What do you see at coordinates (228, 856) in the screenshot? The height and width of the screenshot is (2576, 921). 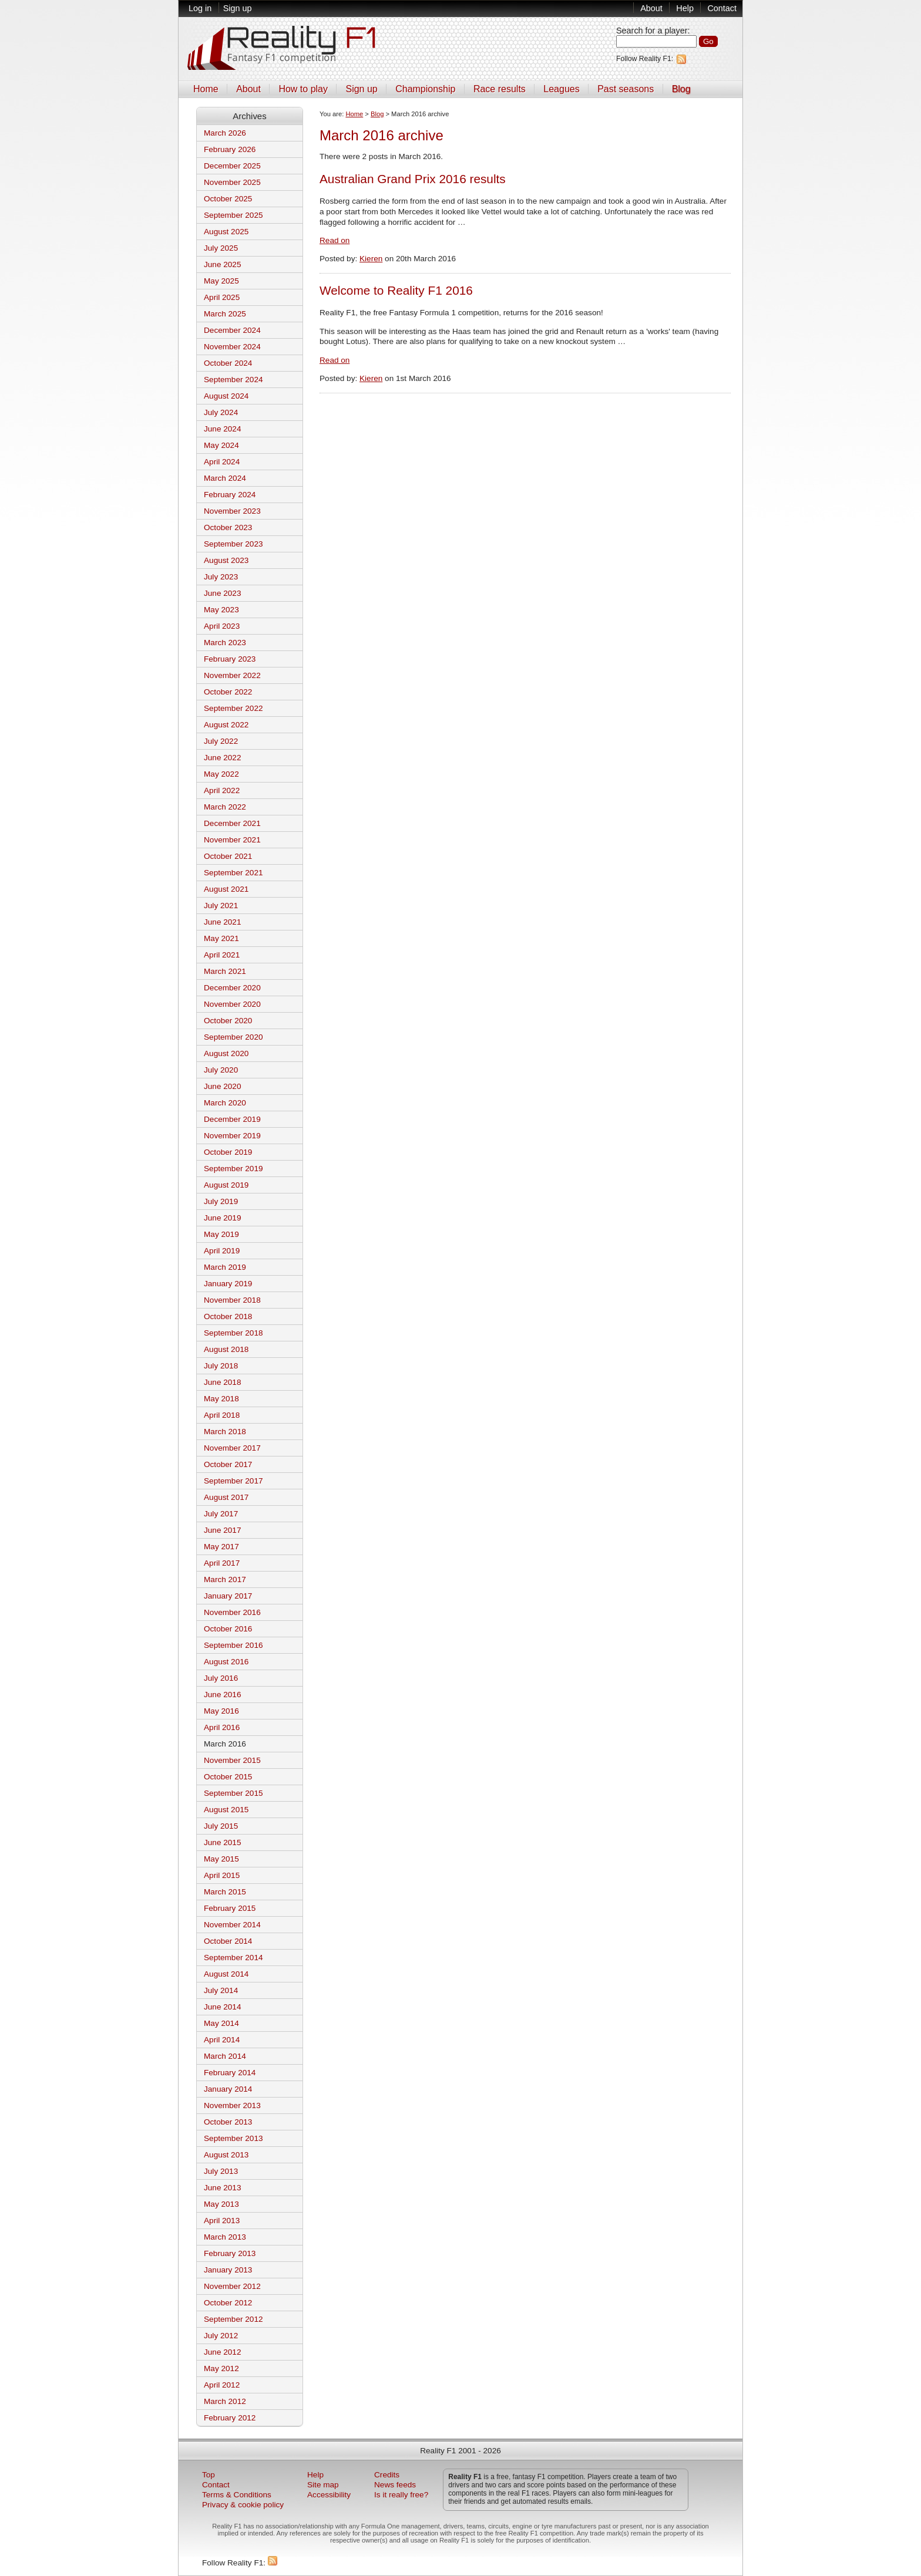 I see `October 2021` at bounding box center [228, 856].